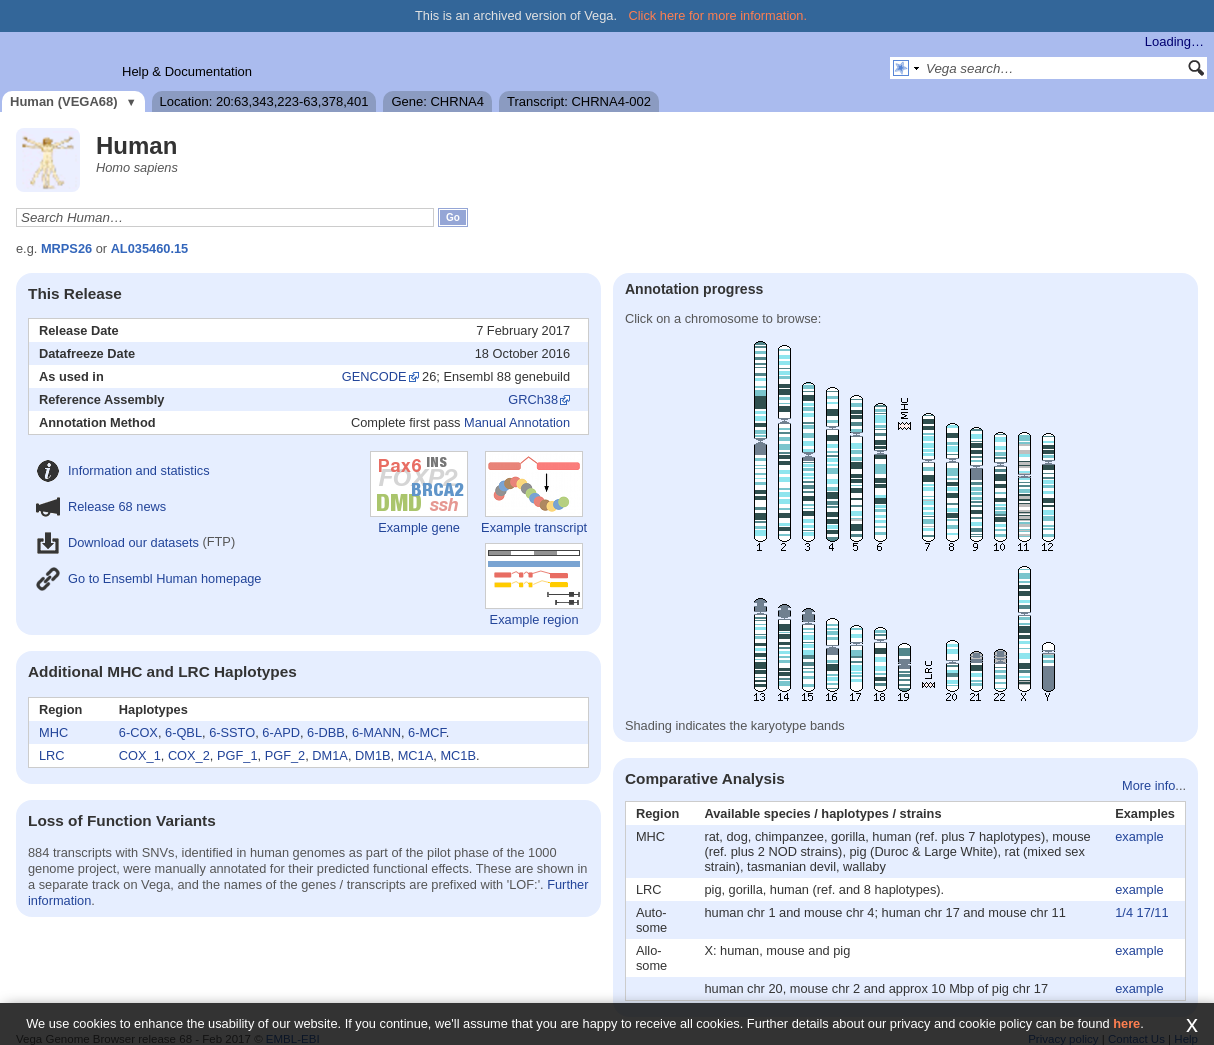 The width and height of the screenshot is (1214, 1045). Describe the element at coordinates (374, 376) in the screenshot. I see `GENCODE` at that location.